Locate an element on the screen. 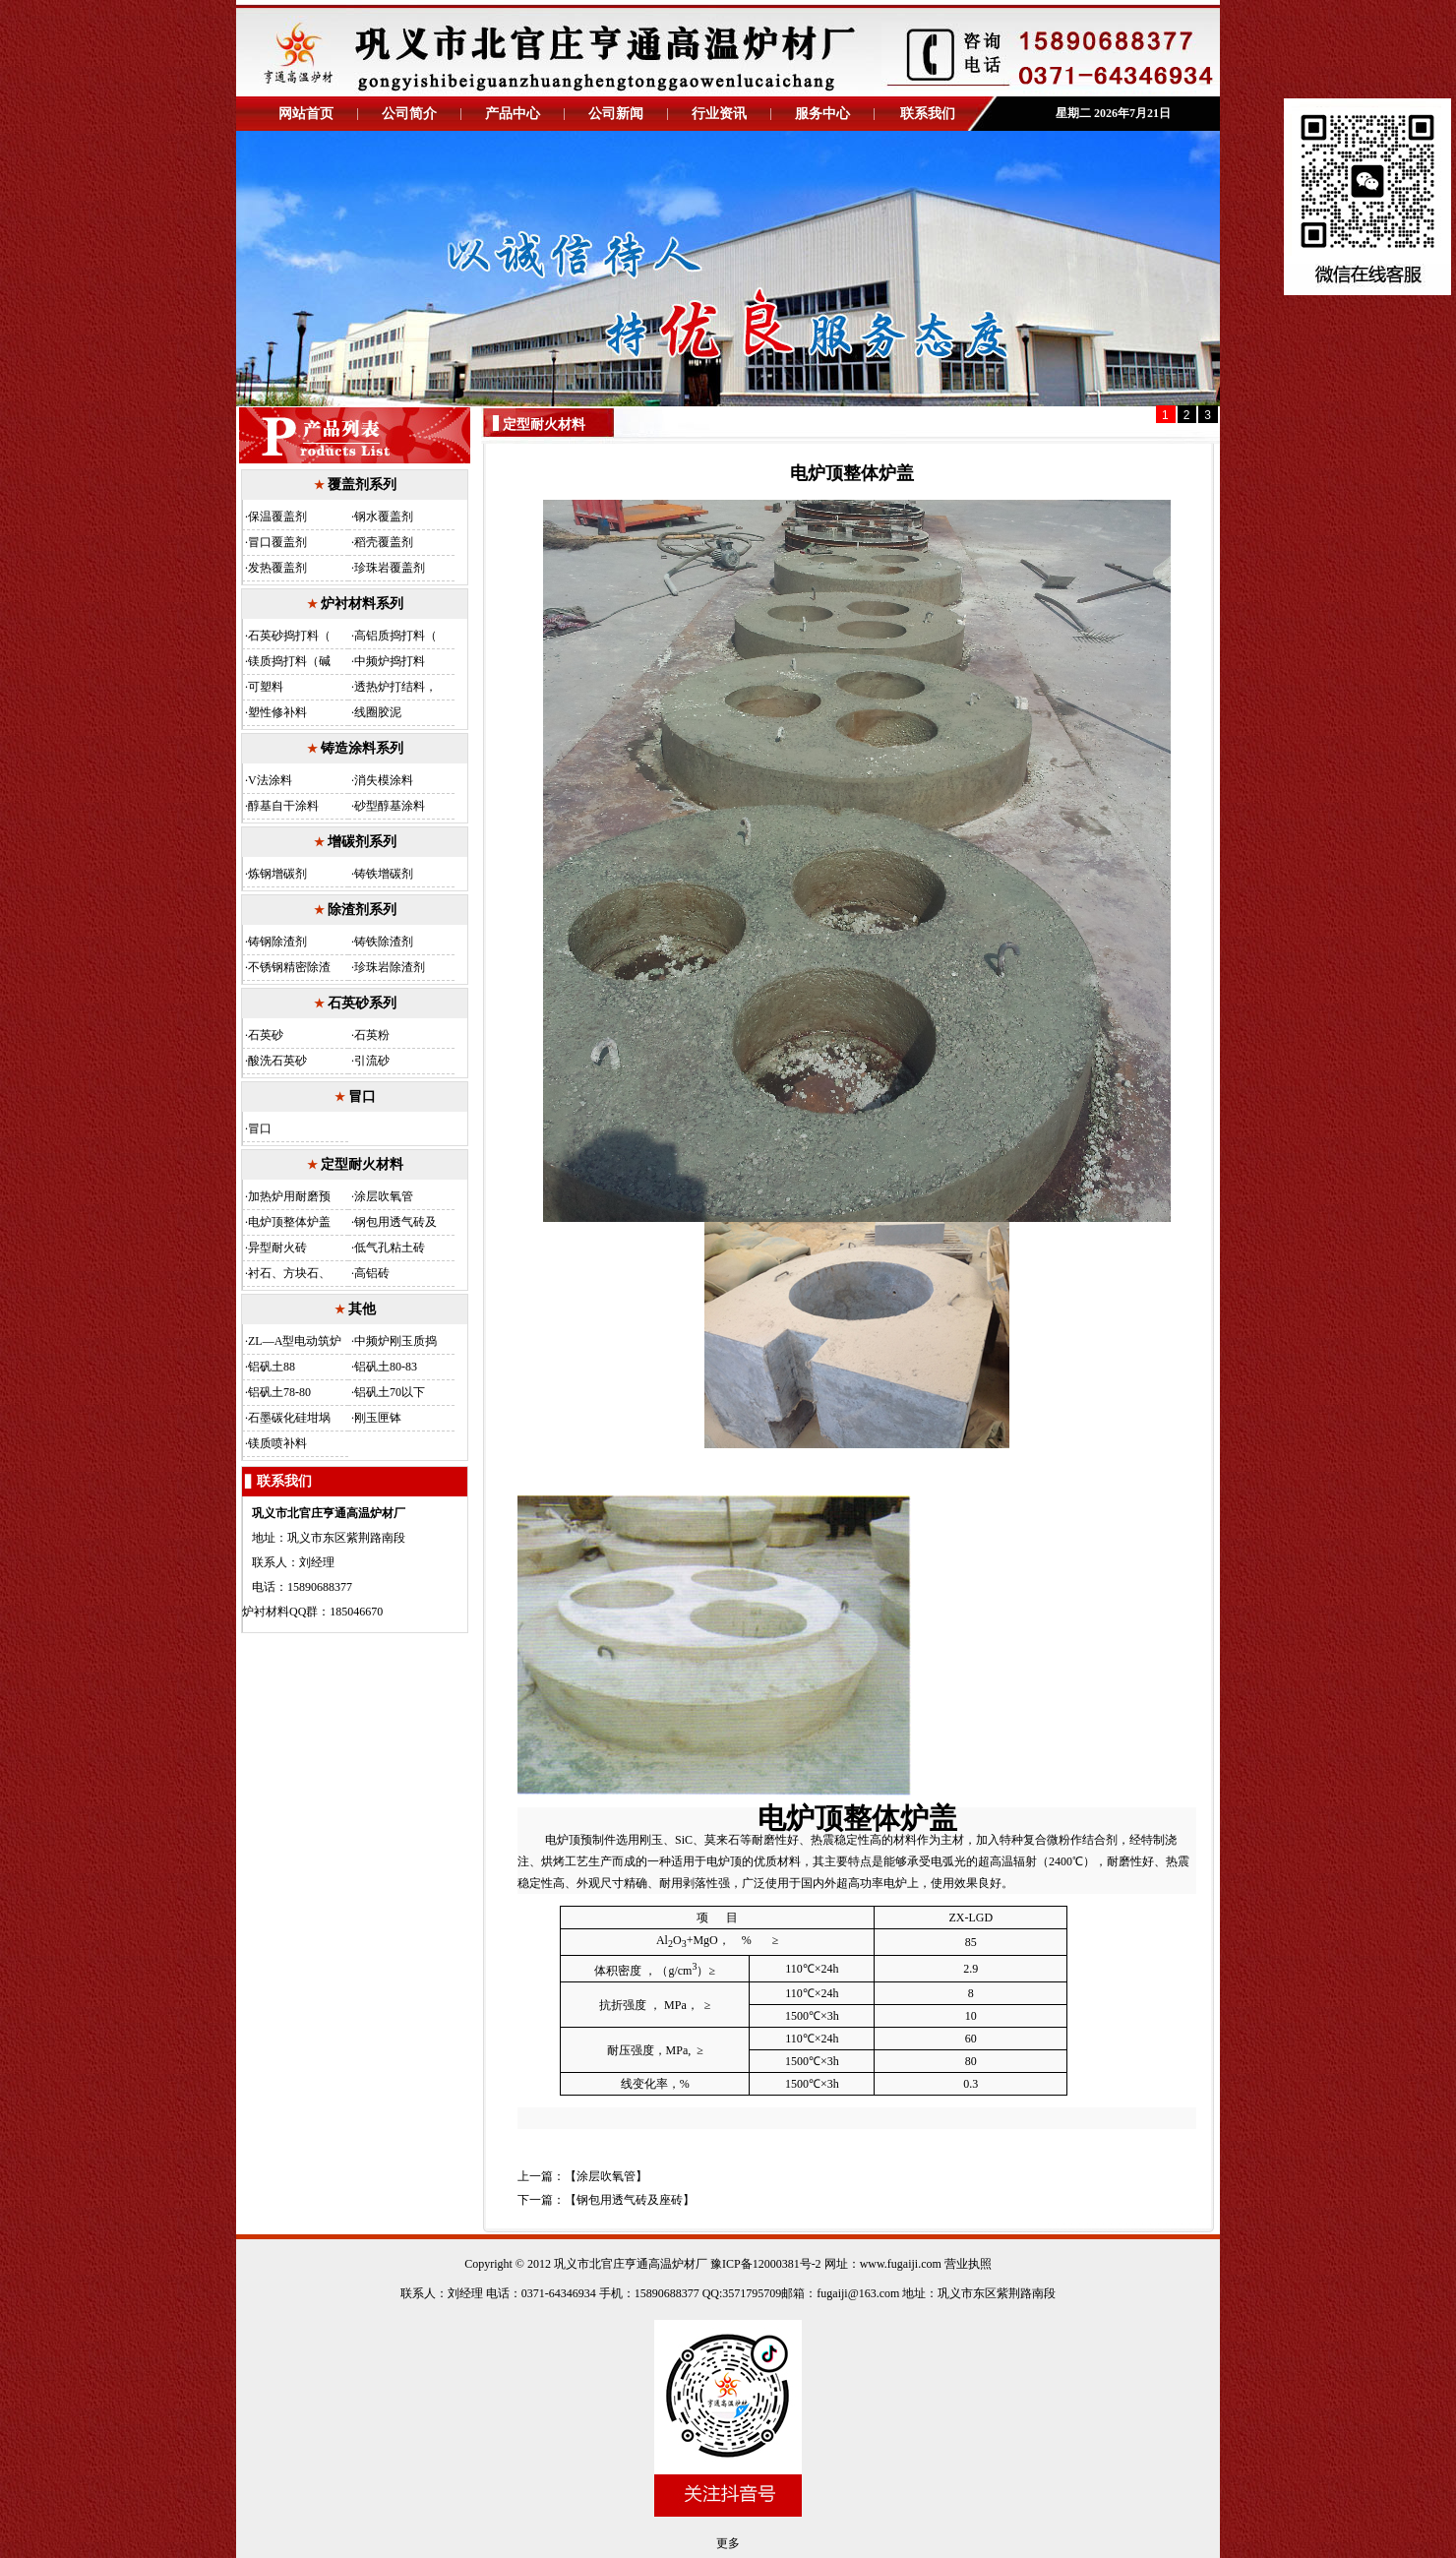 The image size is (1456, 2558). 定型耐火材料 is located at coordinates (362, 1164).